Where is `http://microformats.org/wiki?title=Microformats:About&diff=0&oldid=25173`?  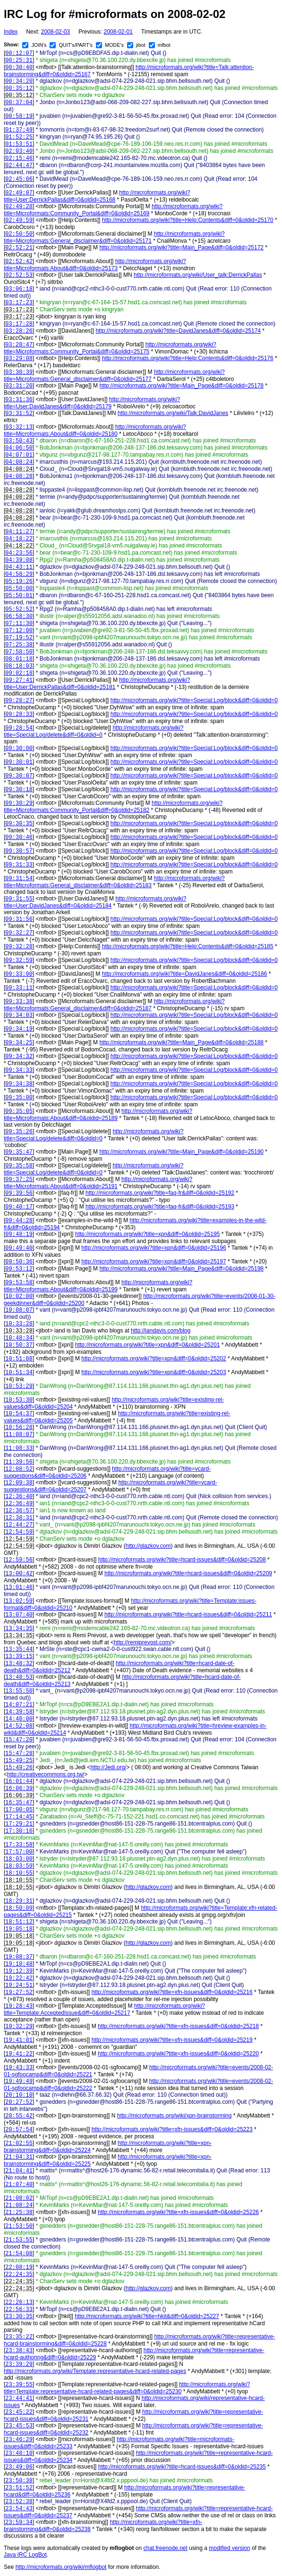
http://microformats.org/wiki?title=Microformats:About&diff=0&oldid=25173 is located at coordinates (95, 265).